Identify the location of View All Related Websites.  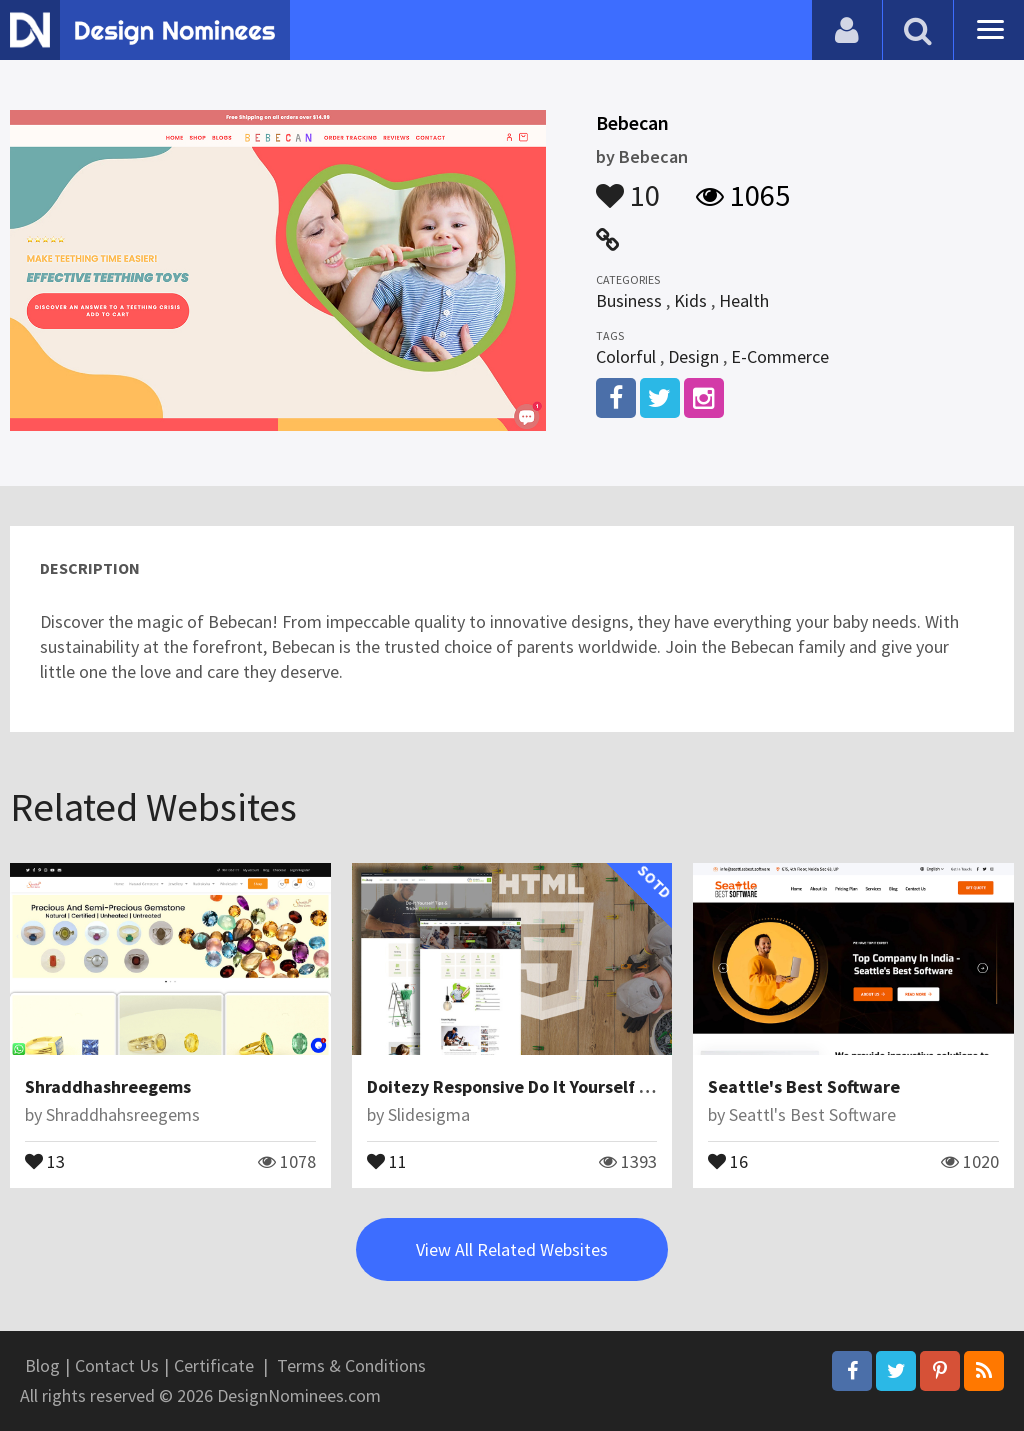
(512, 1249).